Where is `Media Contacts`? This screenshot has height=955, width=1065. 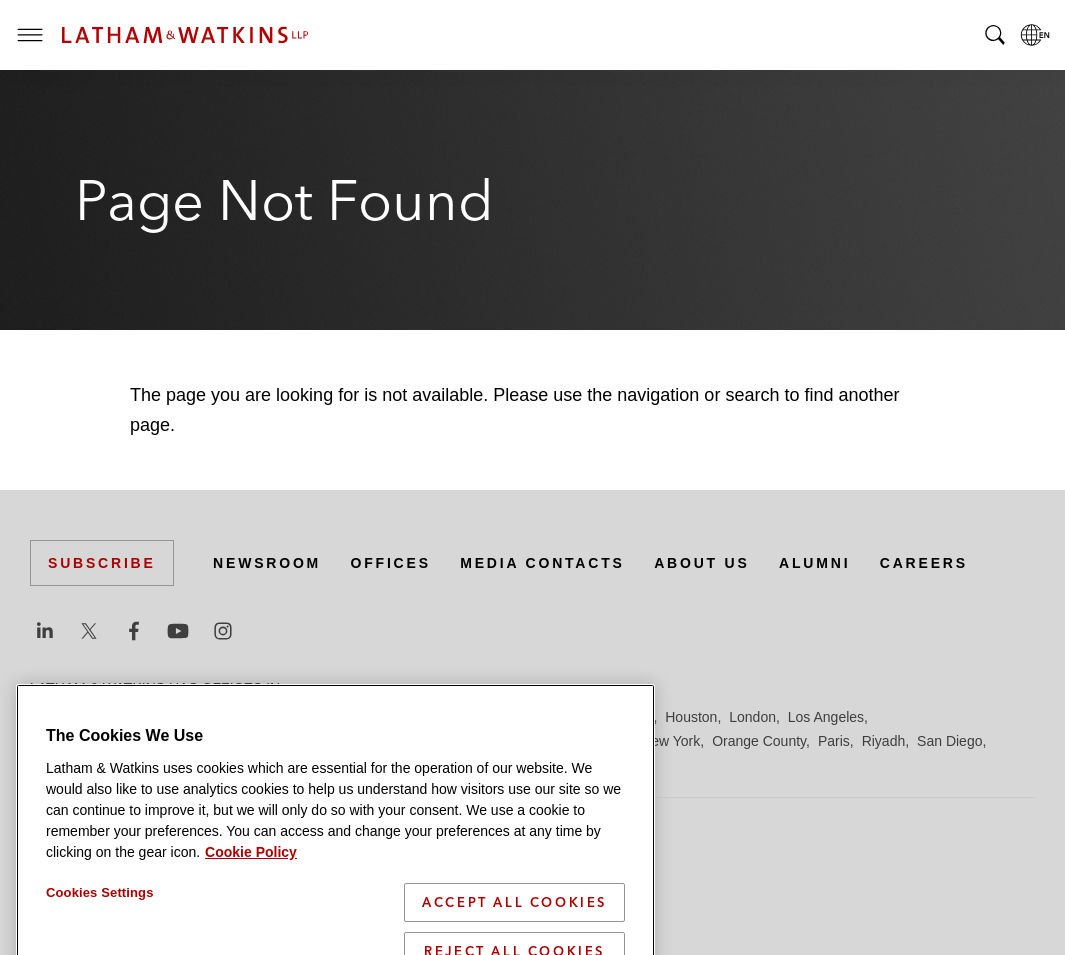
Media Contacts is located at coordinates (542, 563).